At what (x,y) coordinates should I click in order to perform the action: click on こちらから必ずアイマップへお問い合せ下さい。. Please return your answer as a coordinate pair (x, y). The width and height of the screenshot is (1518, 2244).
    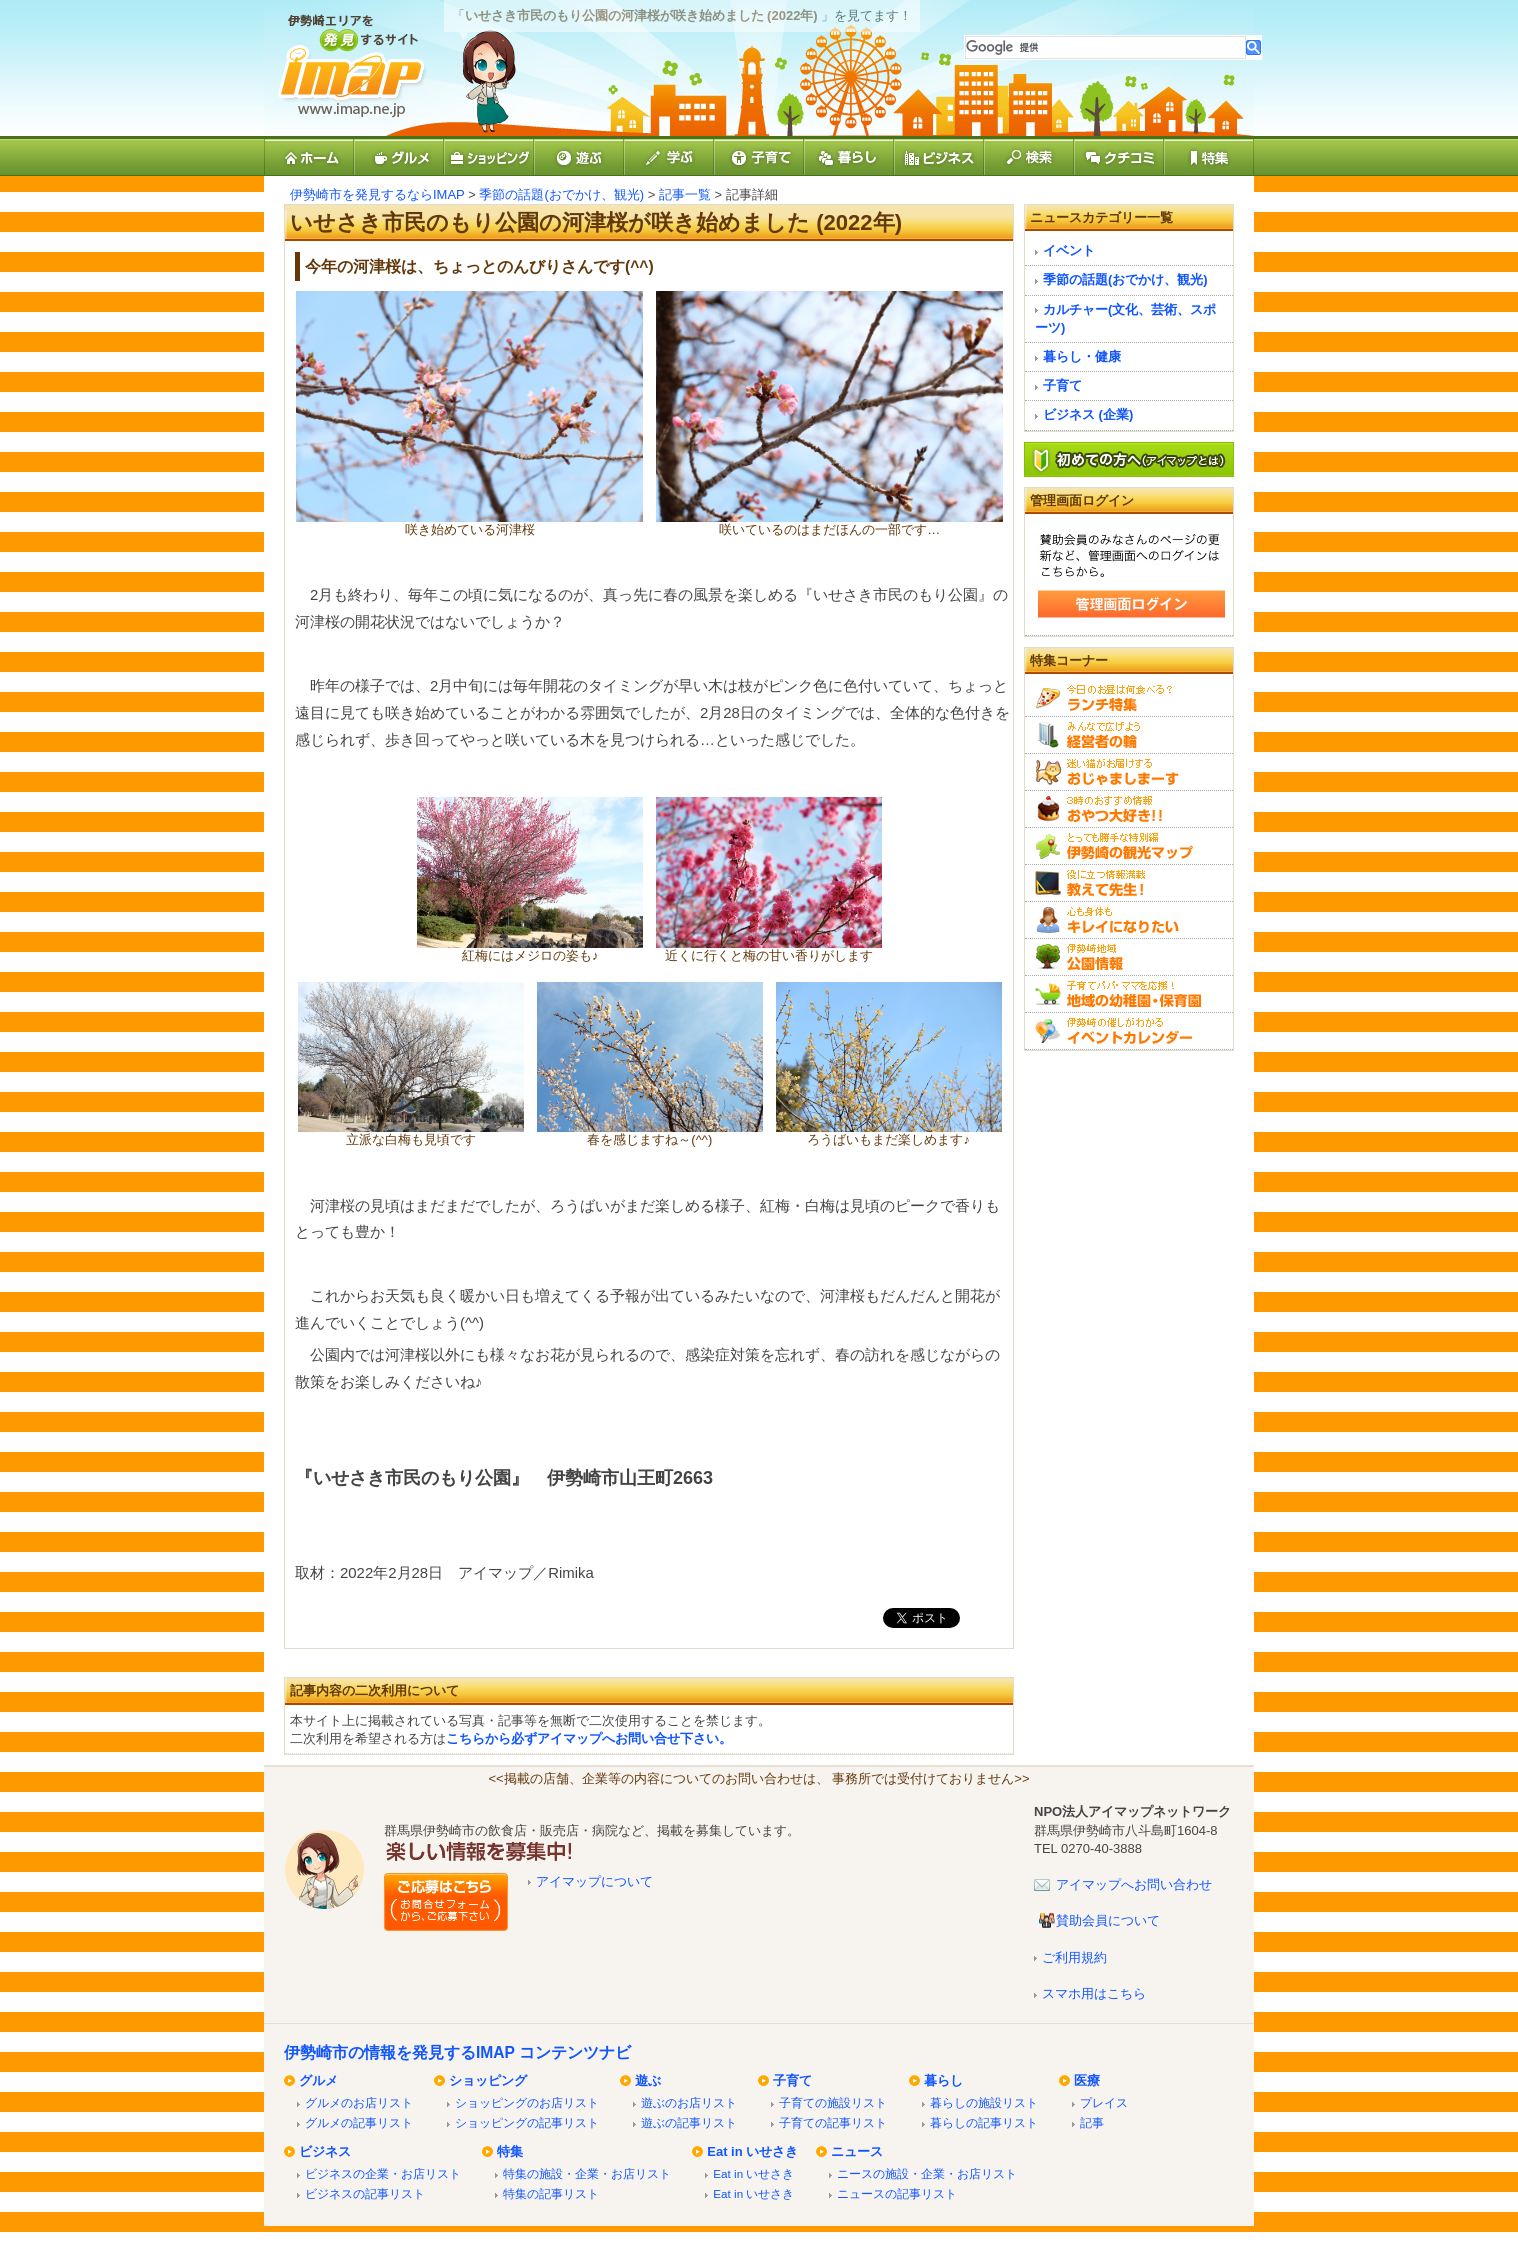
    Looking at the image, I should click on (589, 1738).